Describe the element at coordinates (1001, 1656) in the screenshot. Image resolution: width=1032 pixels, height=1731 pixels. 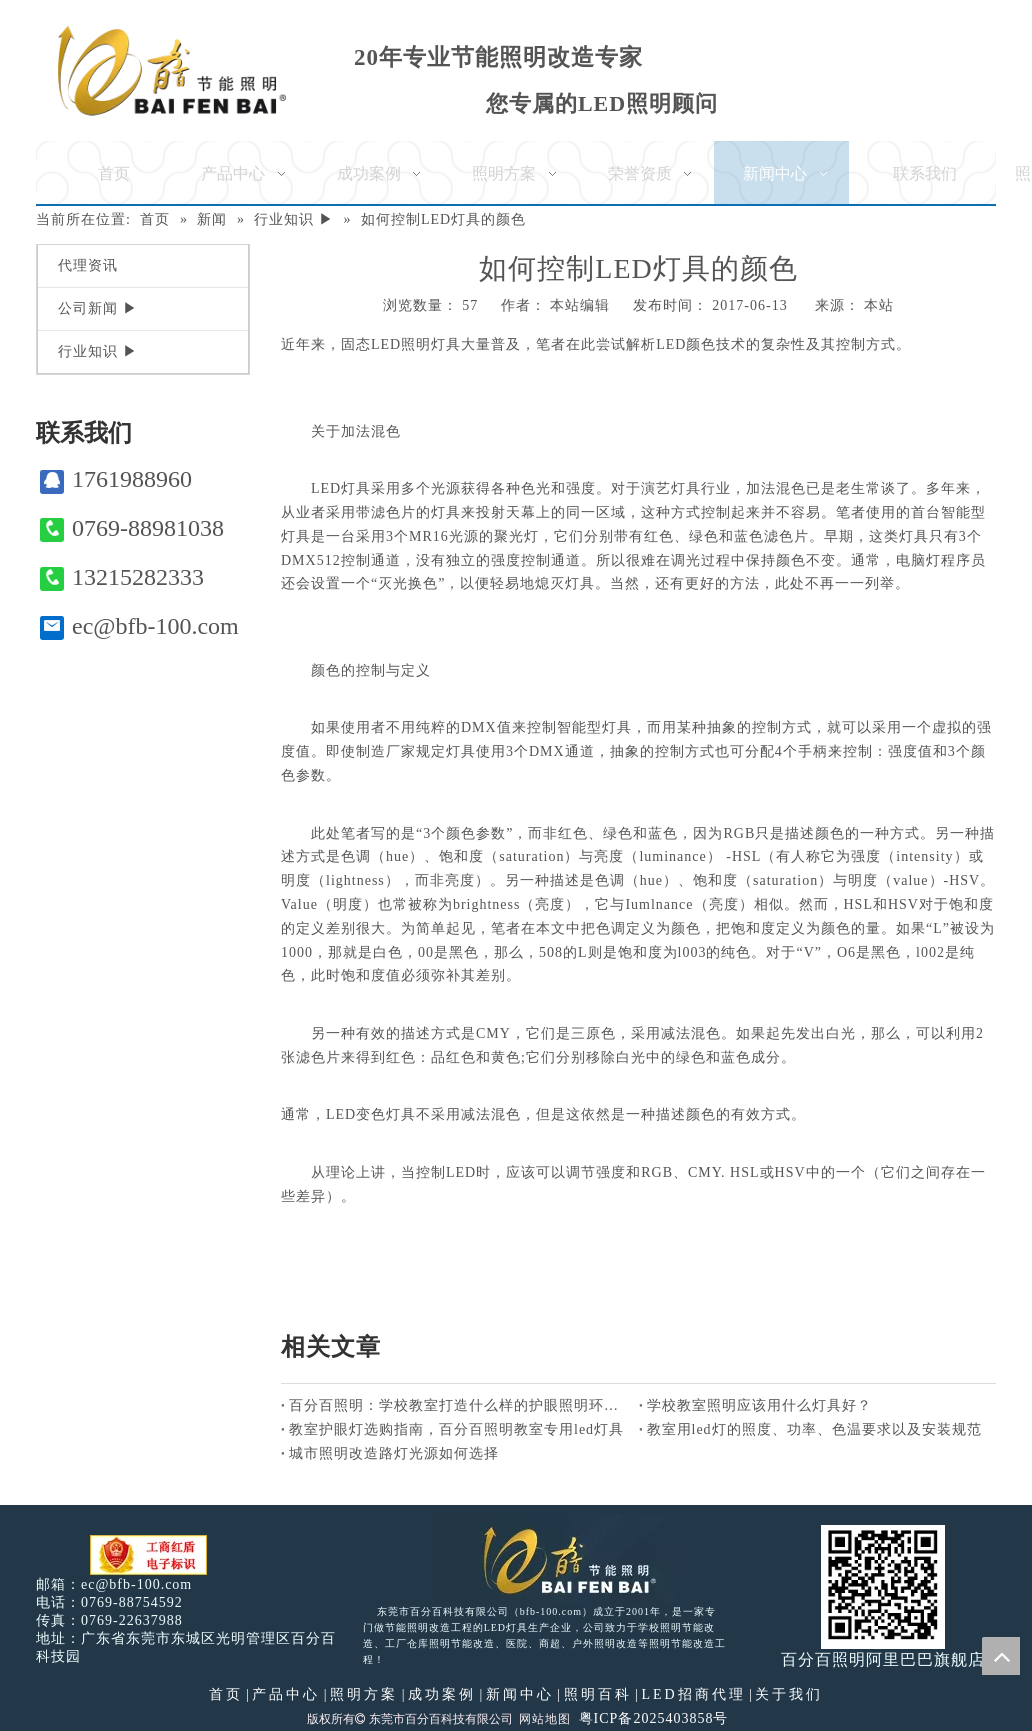
I see `top` at that location.